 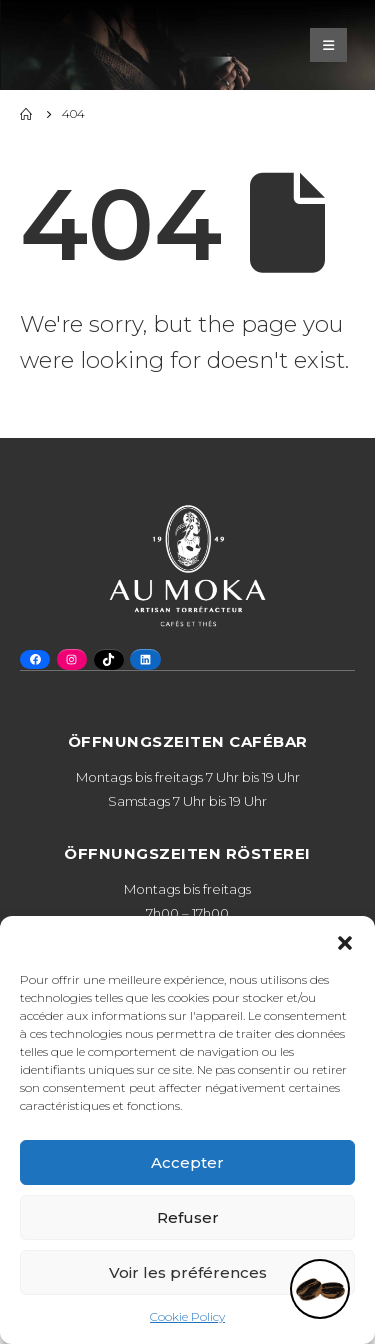 What do you see at coordinates (188, 1217) in the screenshot?
I see `Refuser` at bounding box center [188, 1217].